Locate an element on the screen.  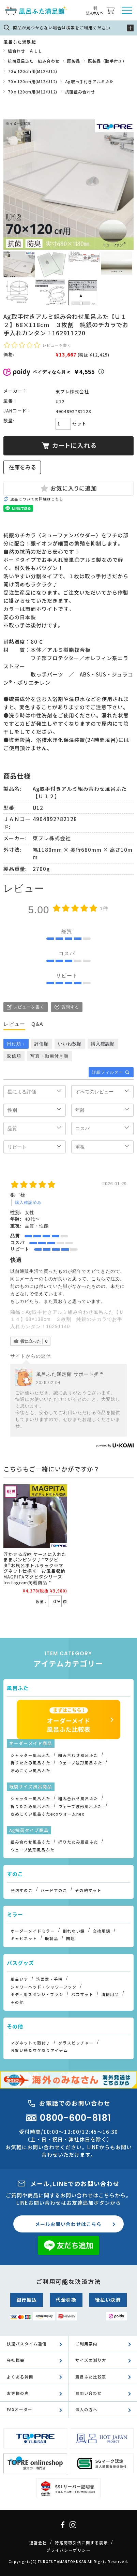
ボディ用スポンジ・ブラシ is located at coordinates (37, 1994).